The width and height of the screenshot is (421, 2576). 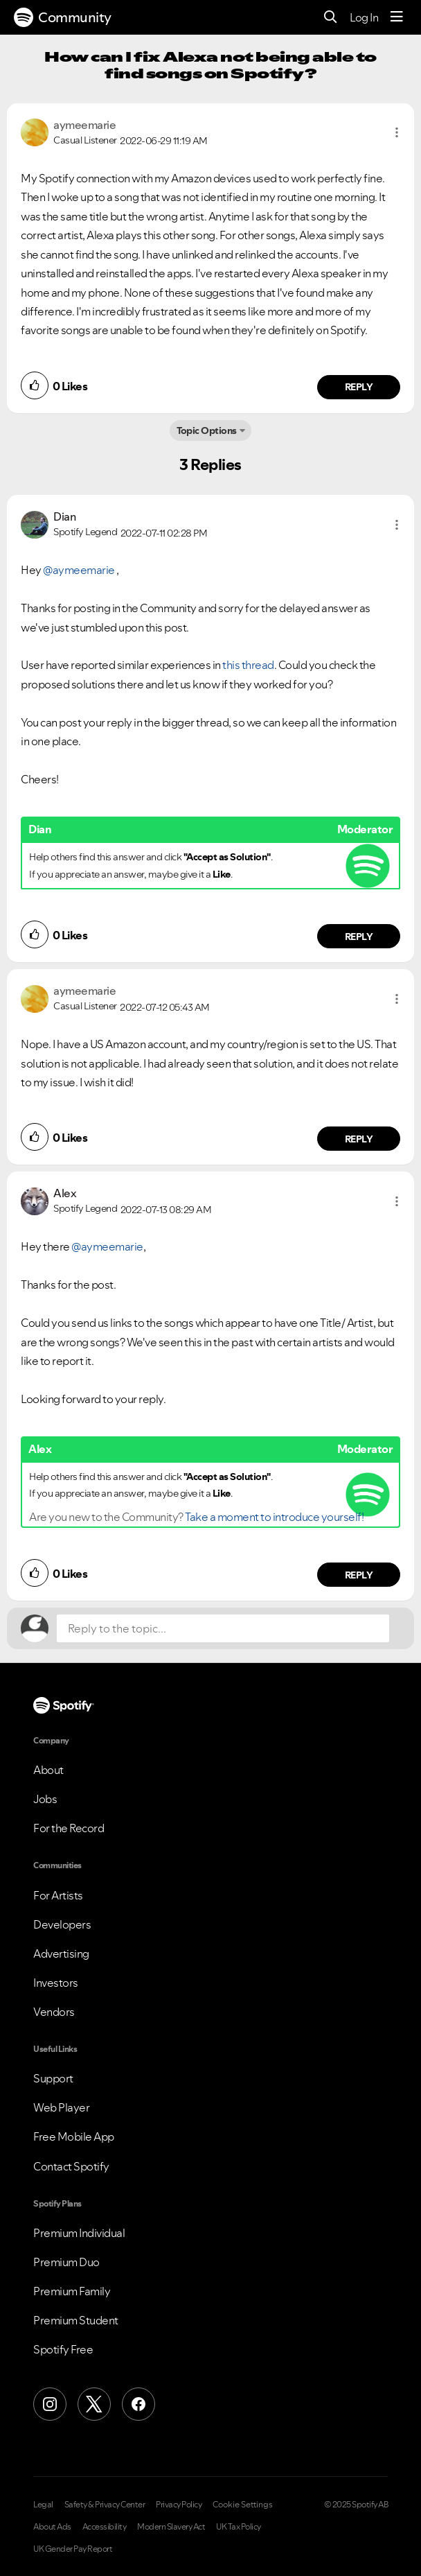 What do you see at coordinates (49, 2404) in the screenshot?
I see `[Instagram]` at bounding box center [49, 2404].